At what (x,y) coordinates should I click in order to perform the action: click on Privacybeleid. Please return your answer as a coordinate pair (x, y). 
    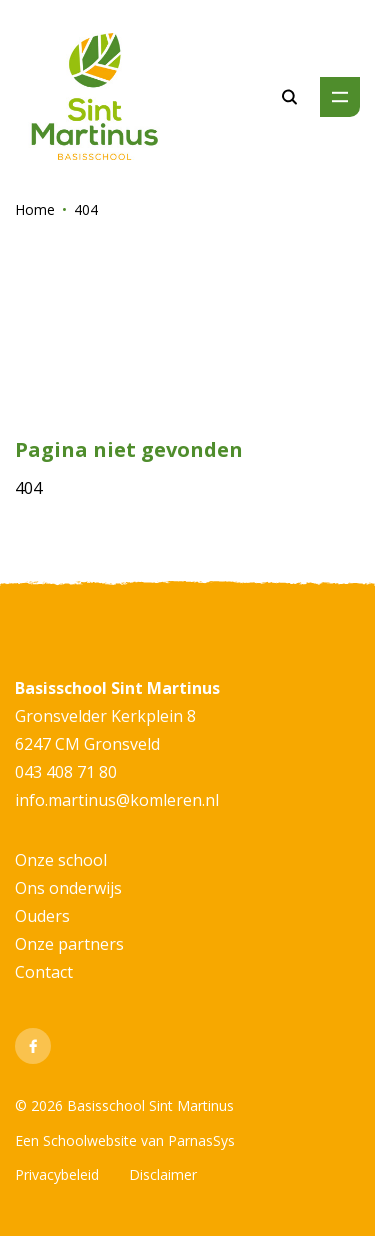
    Looking at the image, I should click on (57, 1174).